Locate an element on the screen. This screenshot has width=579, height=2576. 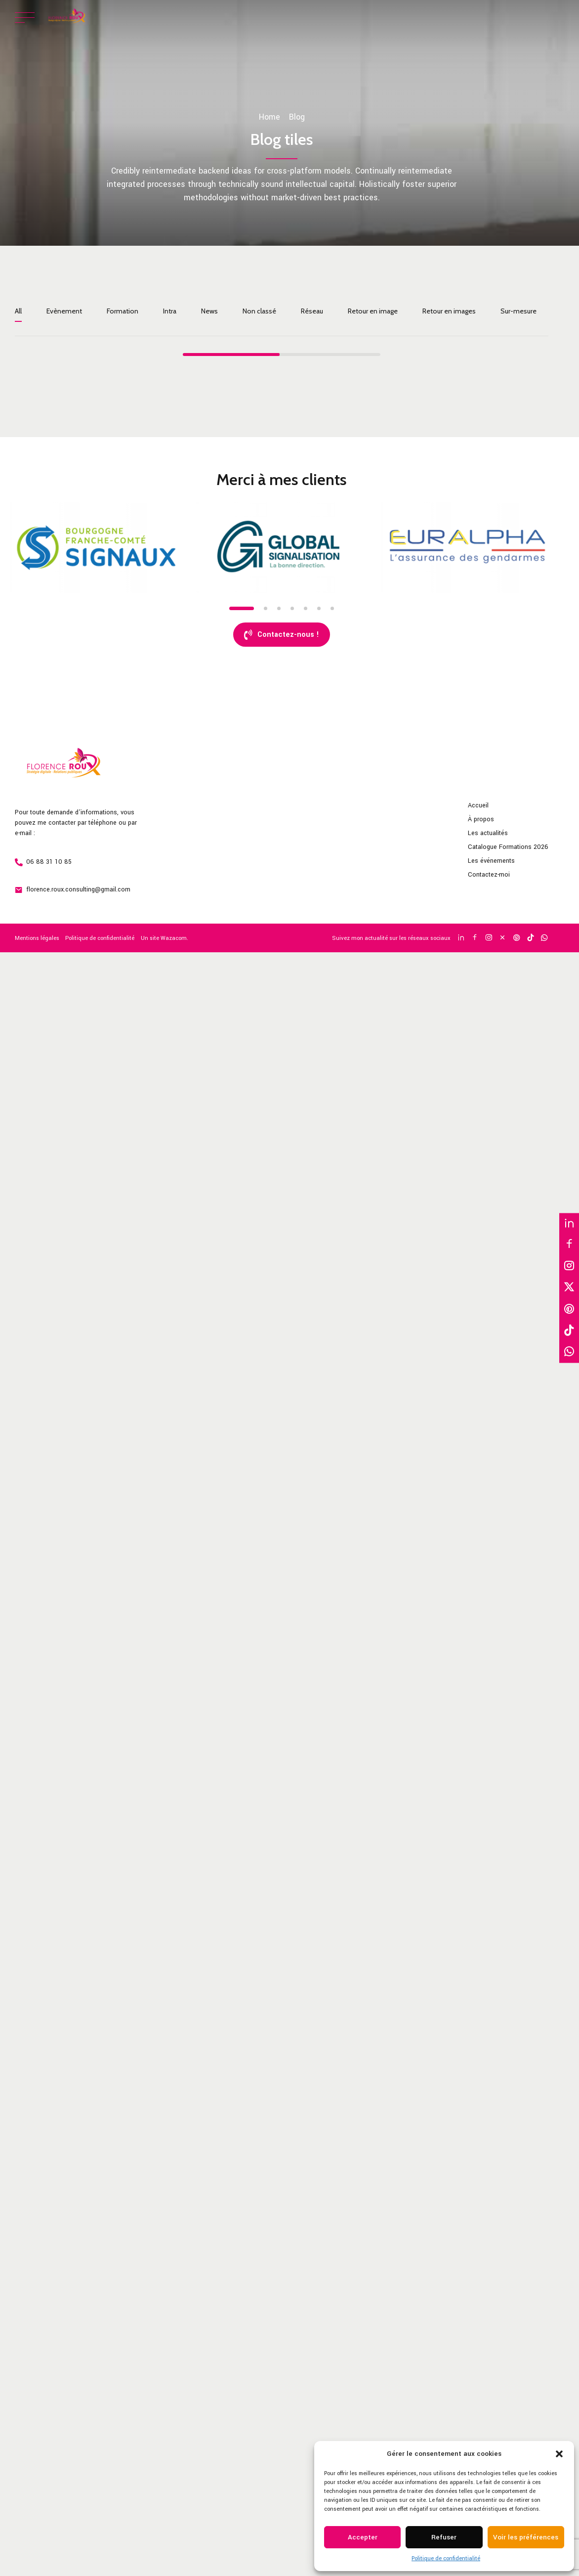
Voir les préférences is located at coordinates (525, 2537).